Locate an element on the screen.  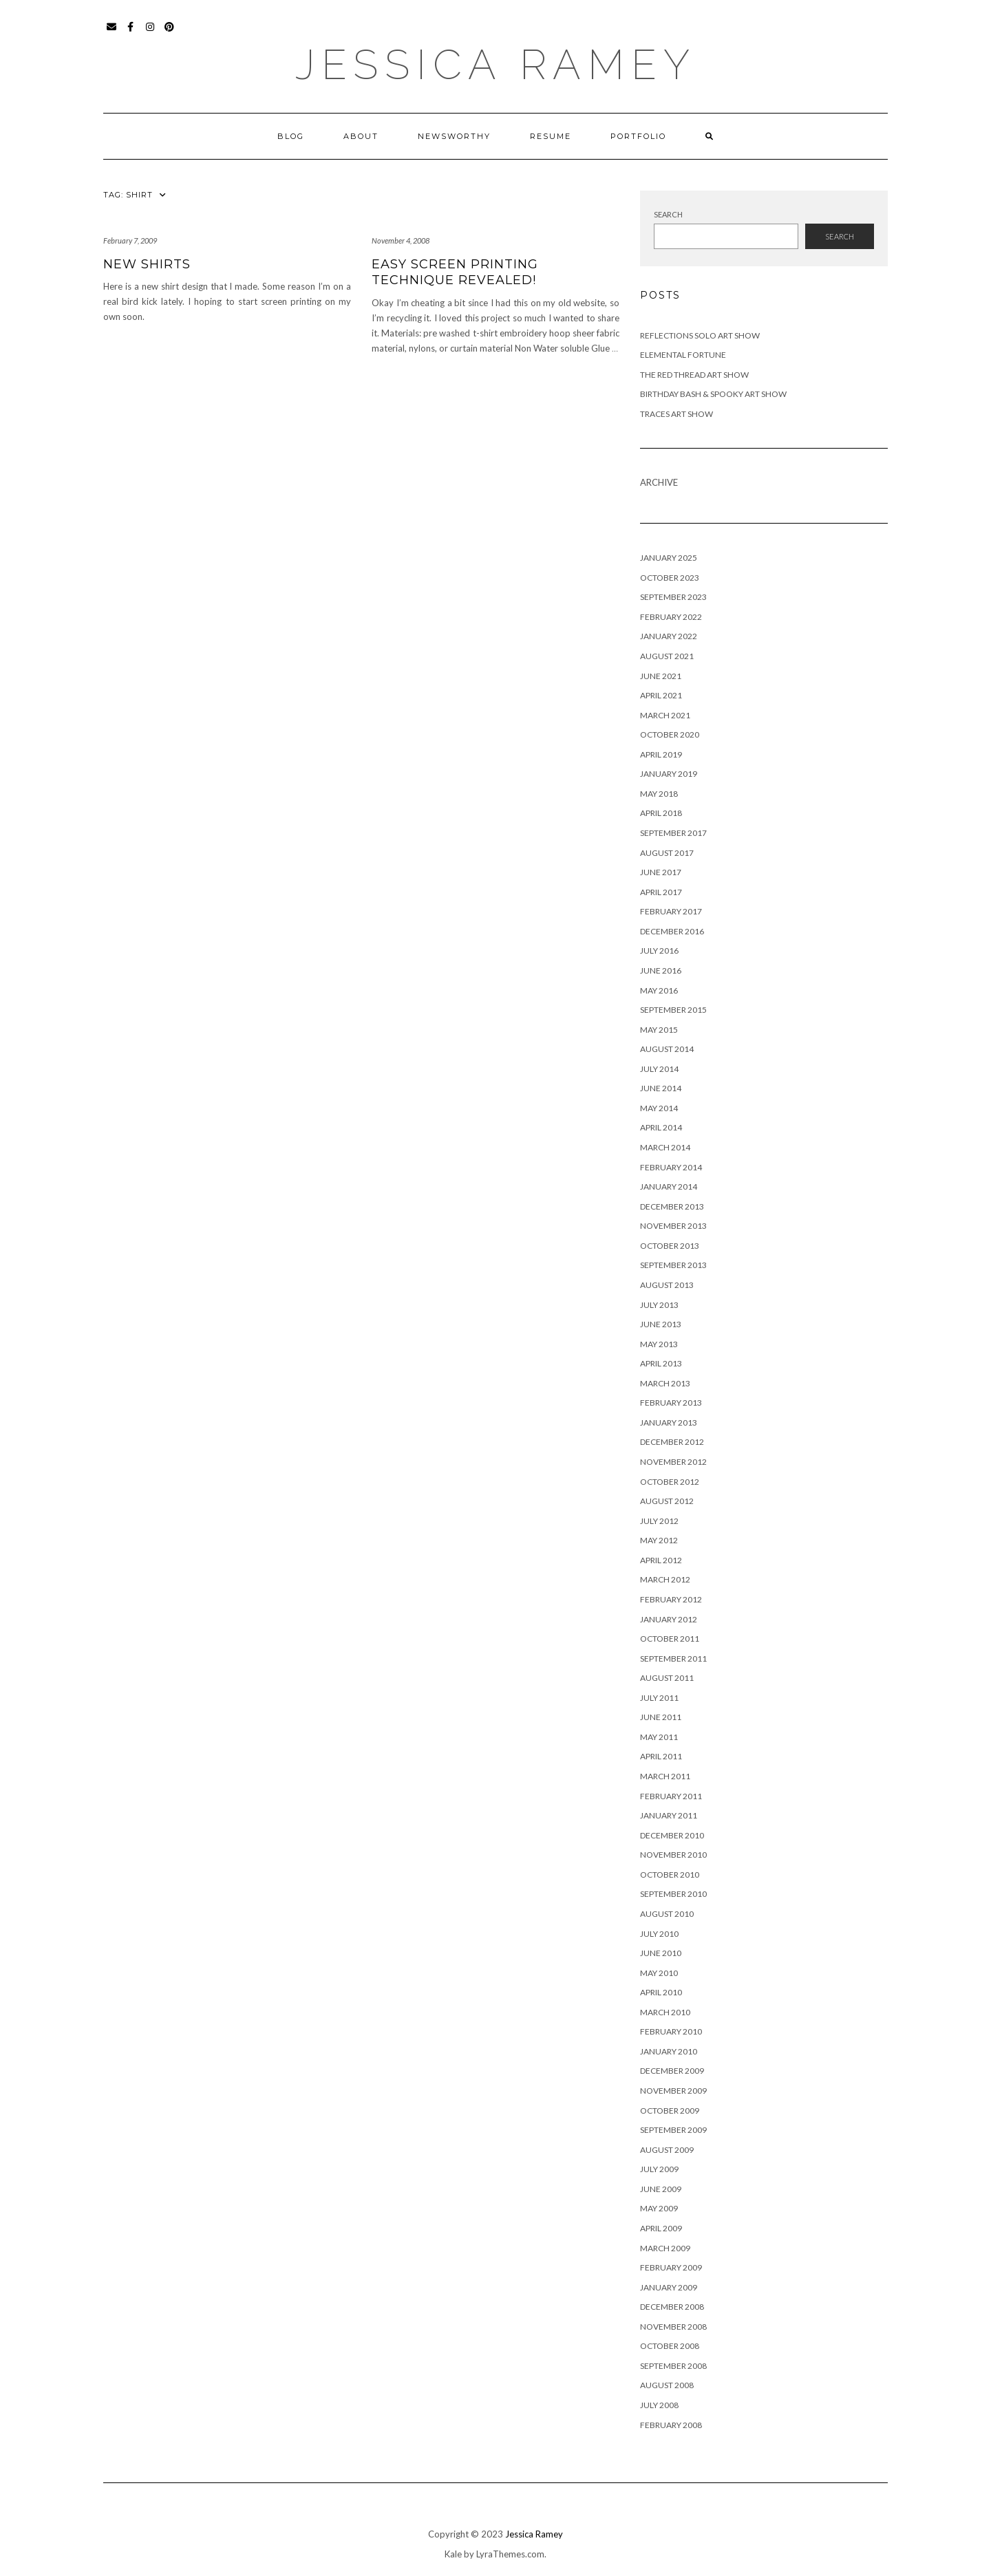
May 2015 is located at coordinates (659, 1029).